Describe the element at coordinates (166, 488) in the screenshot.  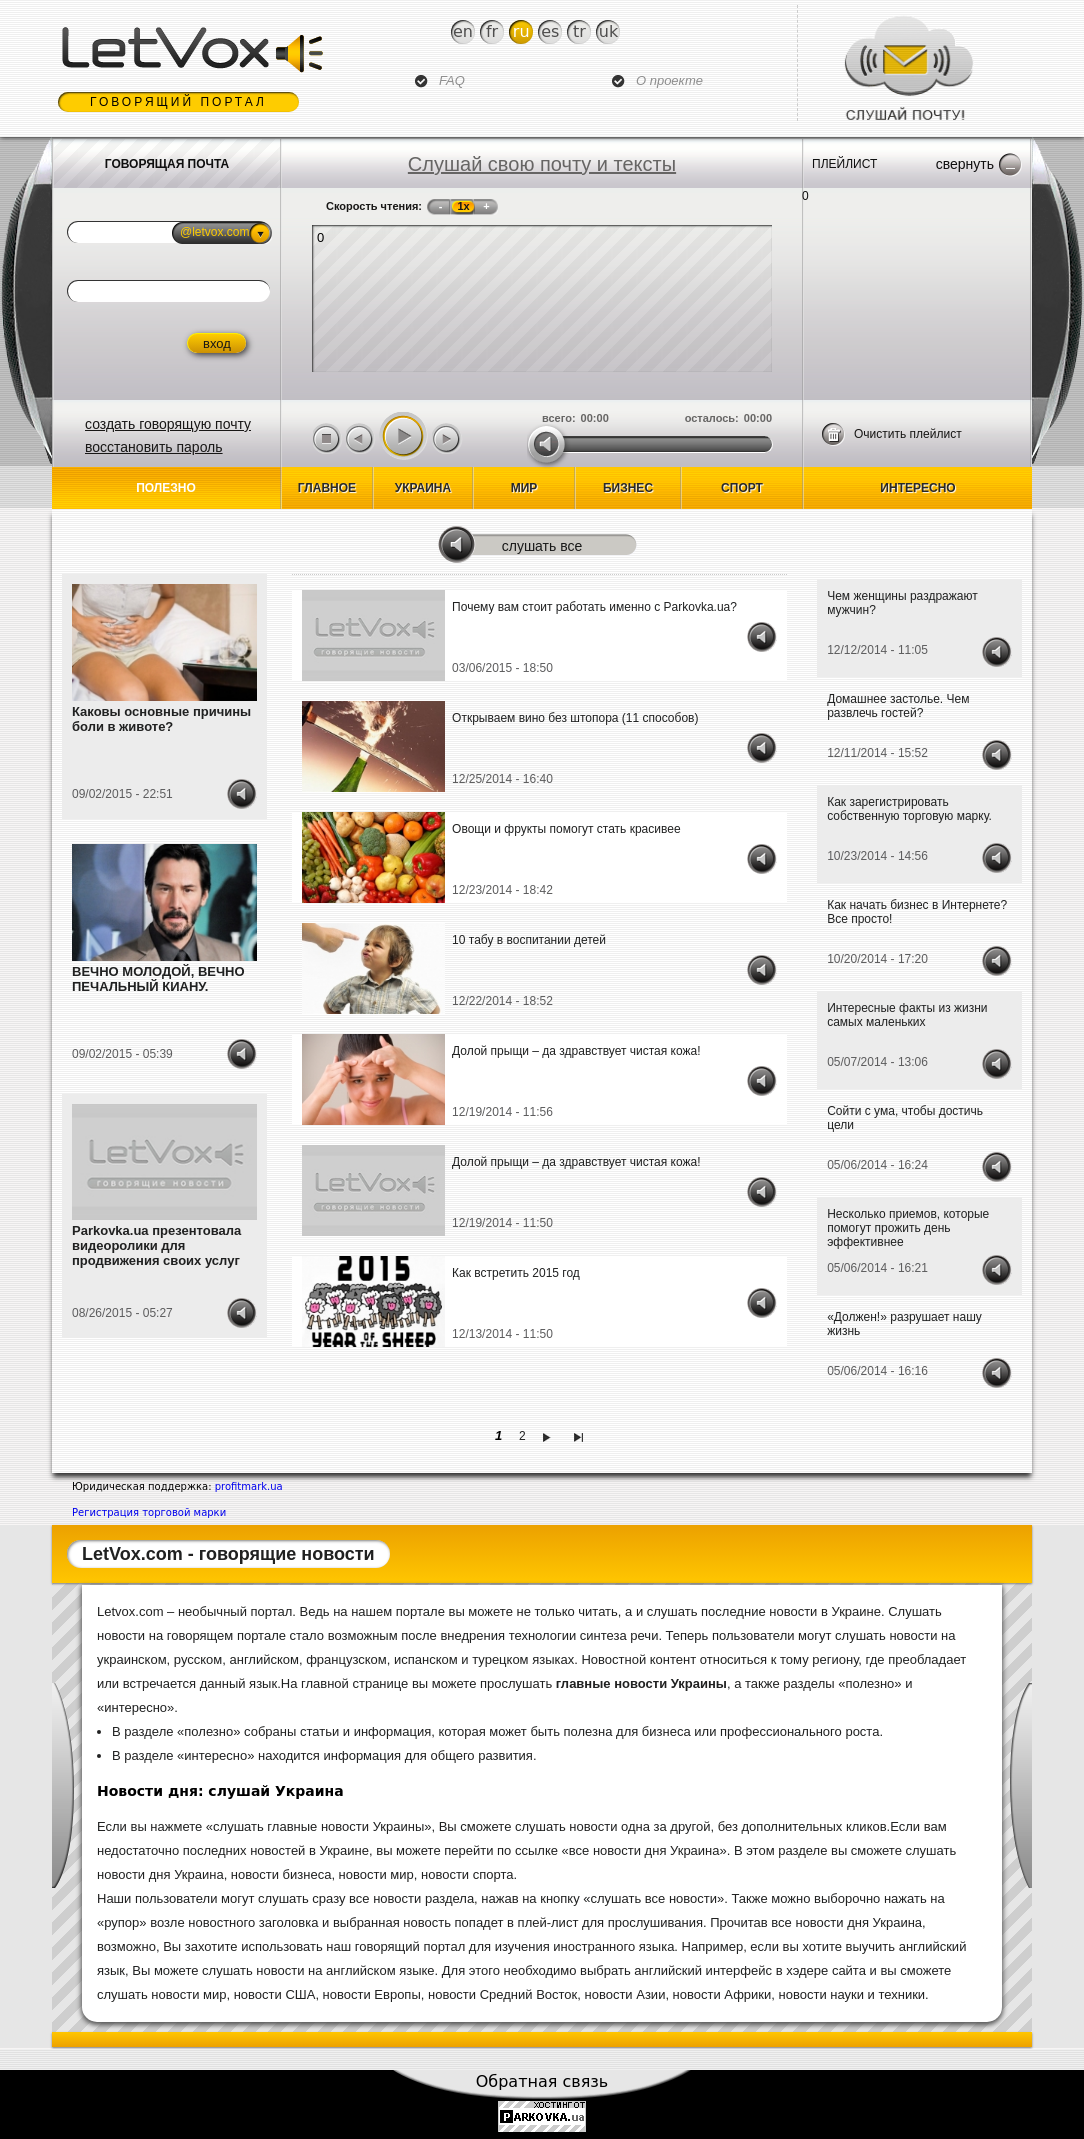
I see `Полезно` at that location.